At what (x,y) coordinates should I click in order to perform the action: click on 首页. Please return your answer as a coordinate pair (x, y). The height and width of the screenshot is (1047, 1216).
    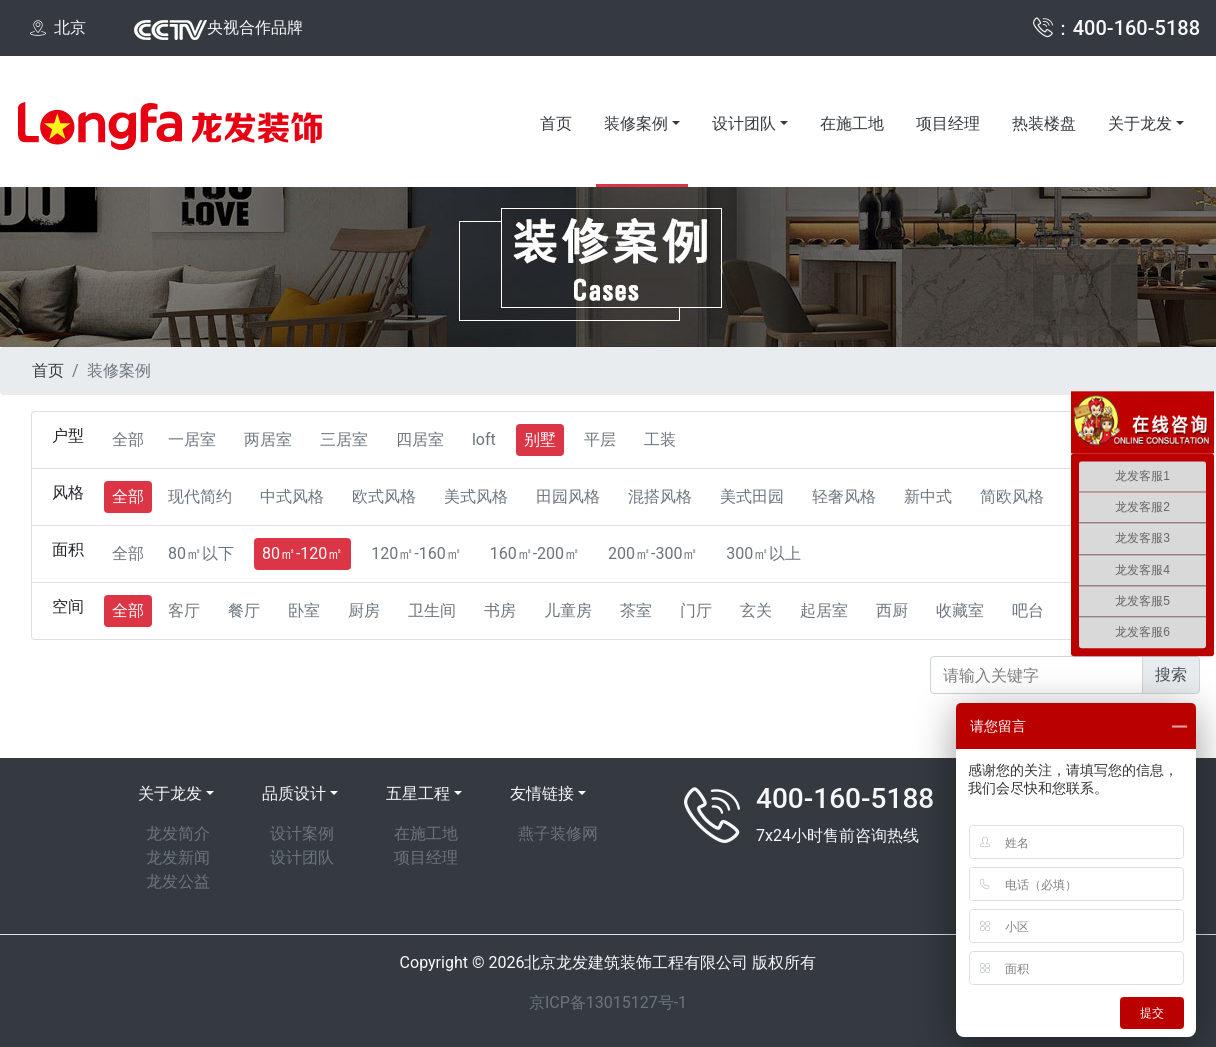
    Looking at the image, I should click on (556, 123).